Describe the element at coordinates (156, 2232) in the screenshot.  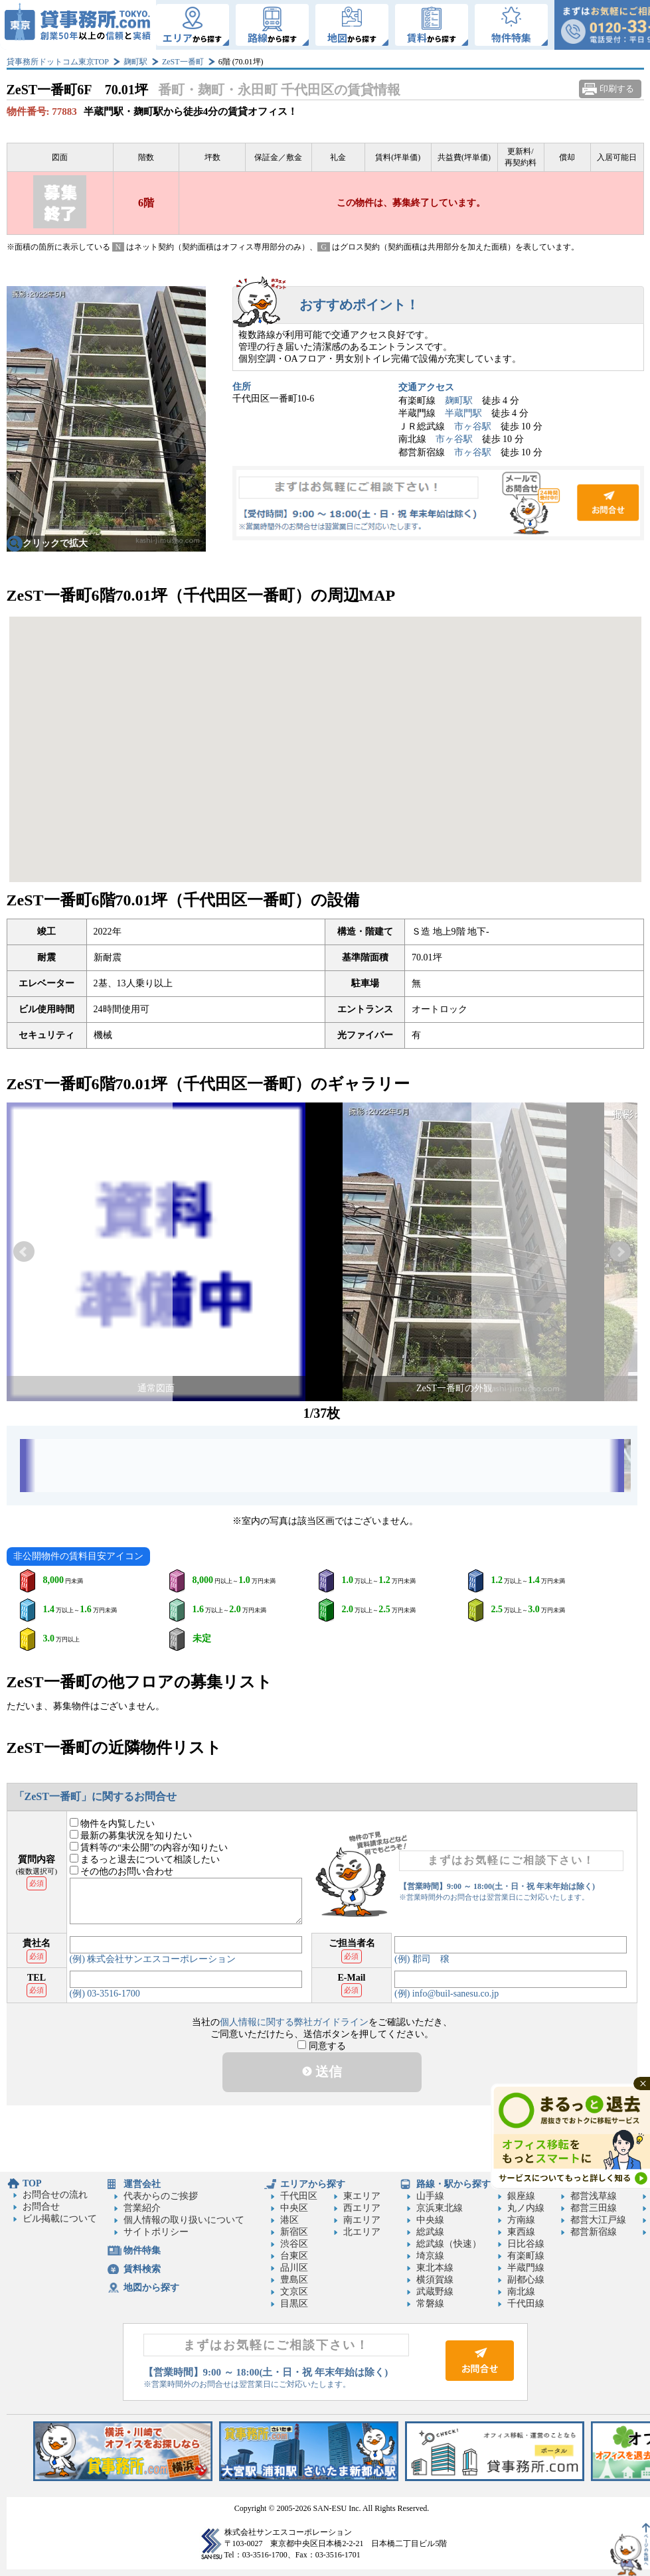
I see `サイトポリシー` at that location.